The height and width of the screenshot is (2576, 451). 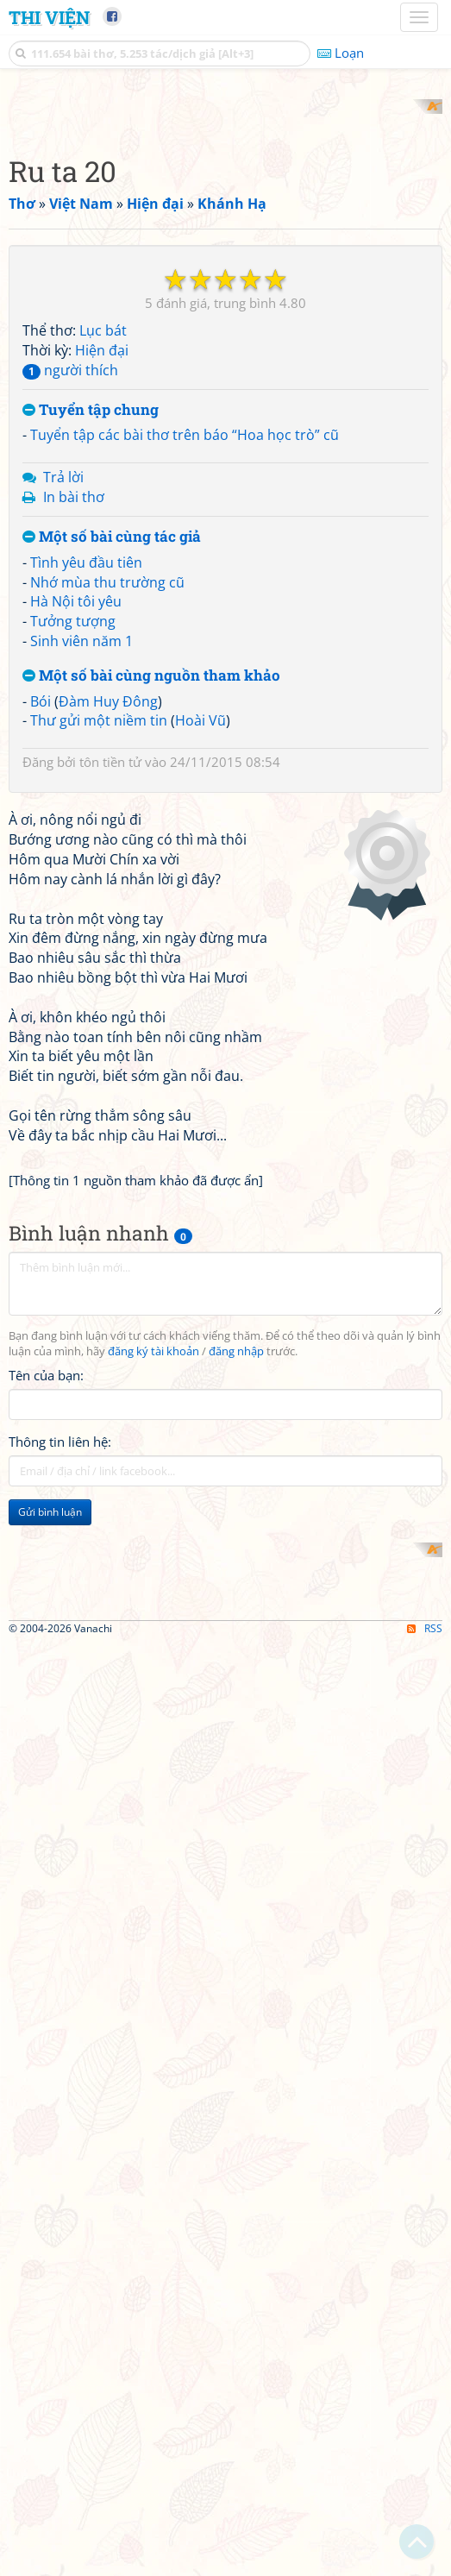 I want to click on Nhớ mùa thu trường cũ, so click(x=107, y=807).